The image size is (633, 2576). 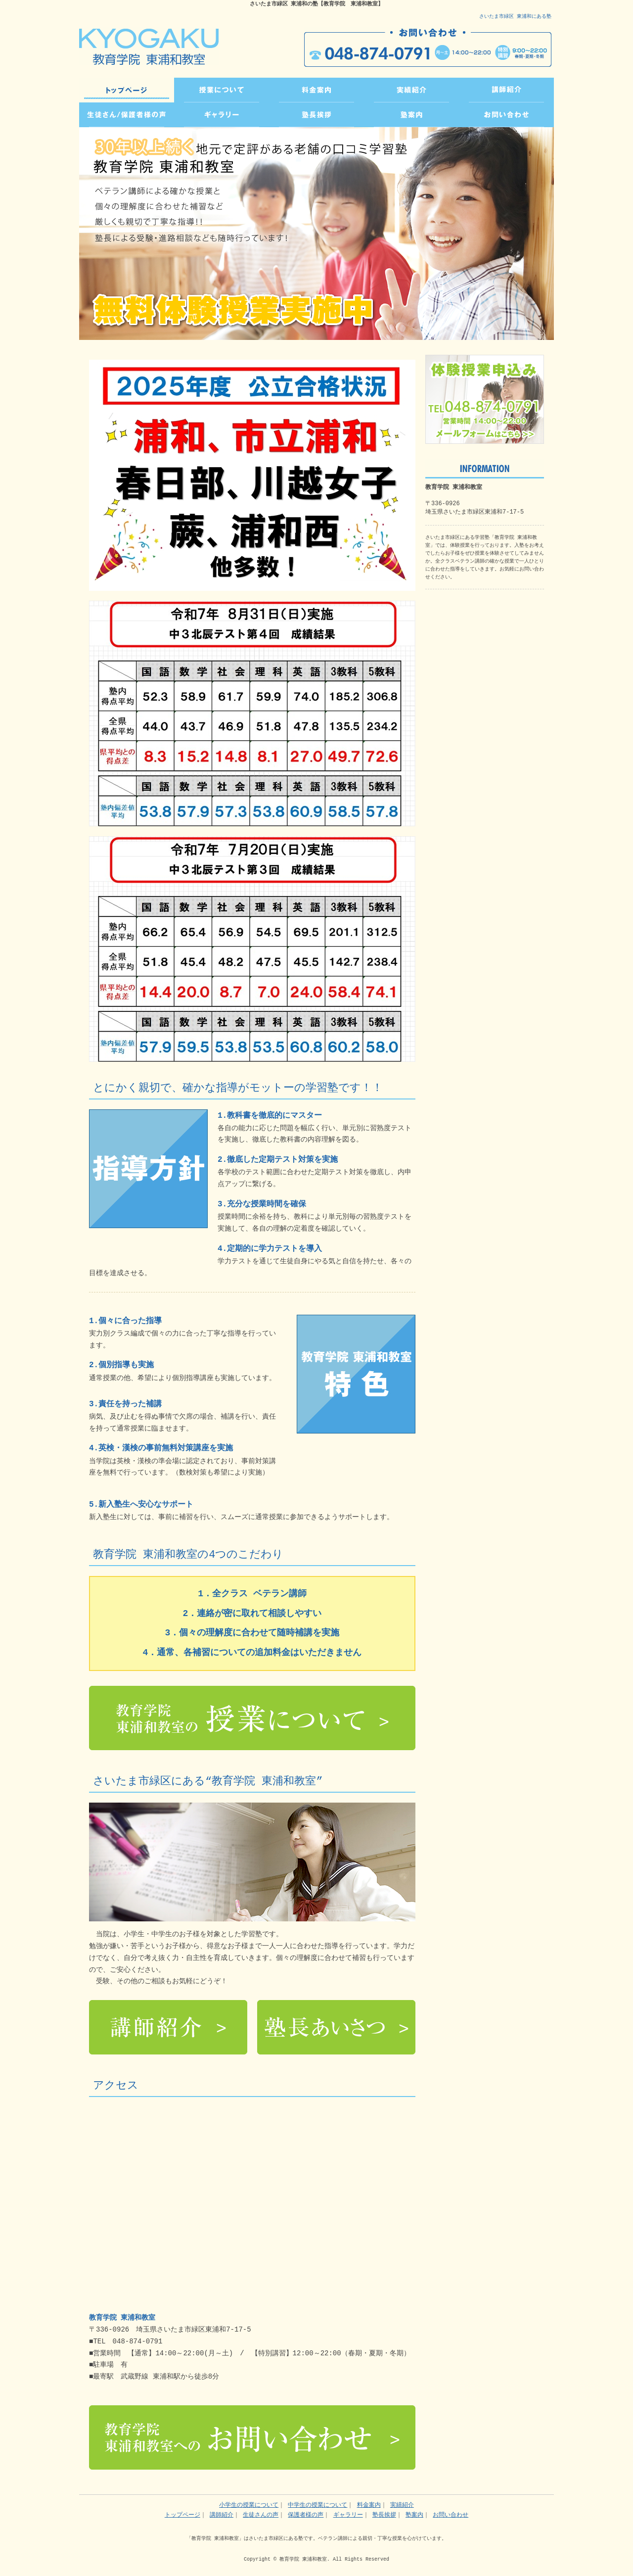 I want to click on トップページ, so click(x=126, y=90).